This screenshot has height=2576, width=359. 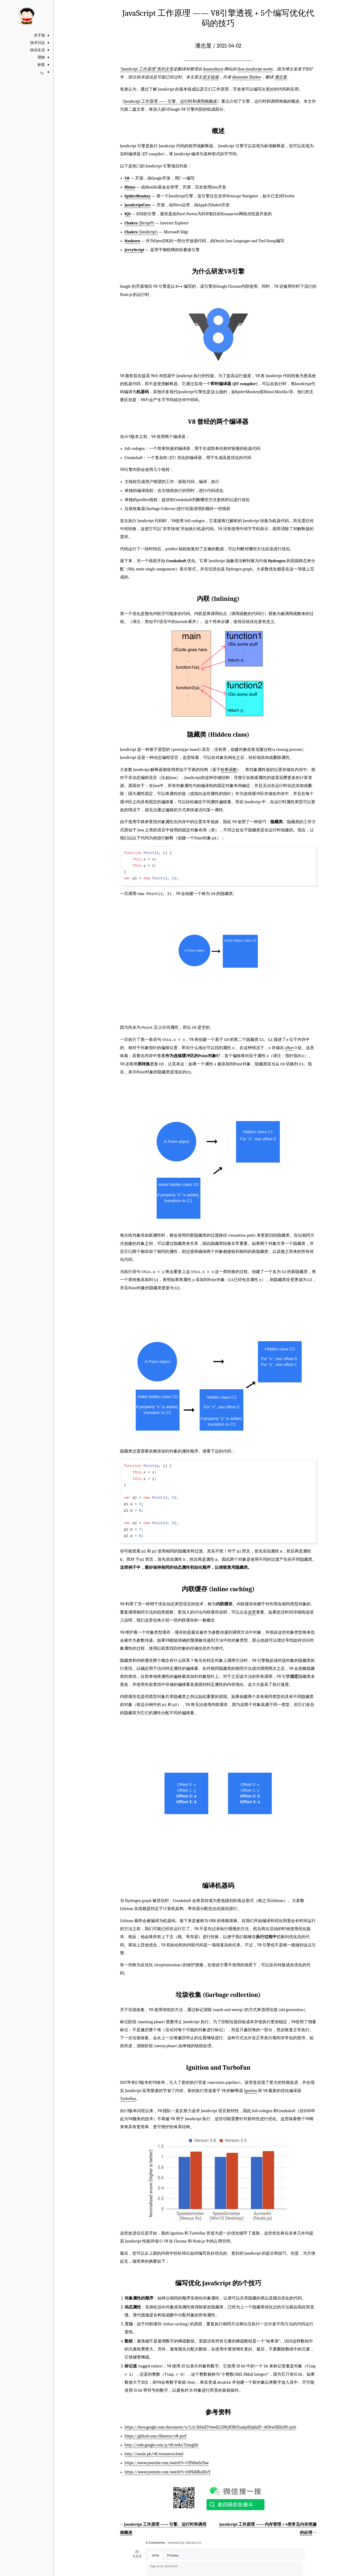 I want to click on 这里, so click(x=252, y=1612).